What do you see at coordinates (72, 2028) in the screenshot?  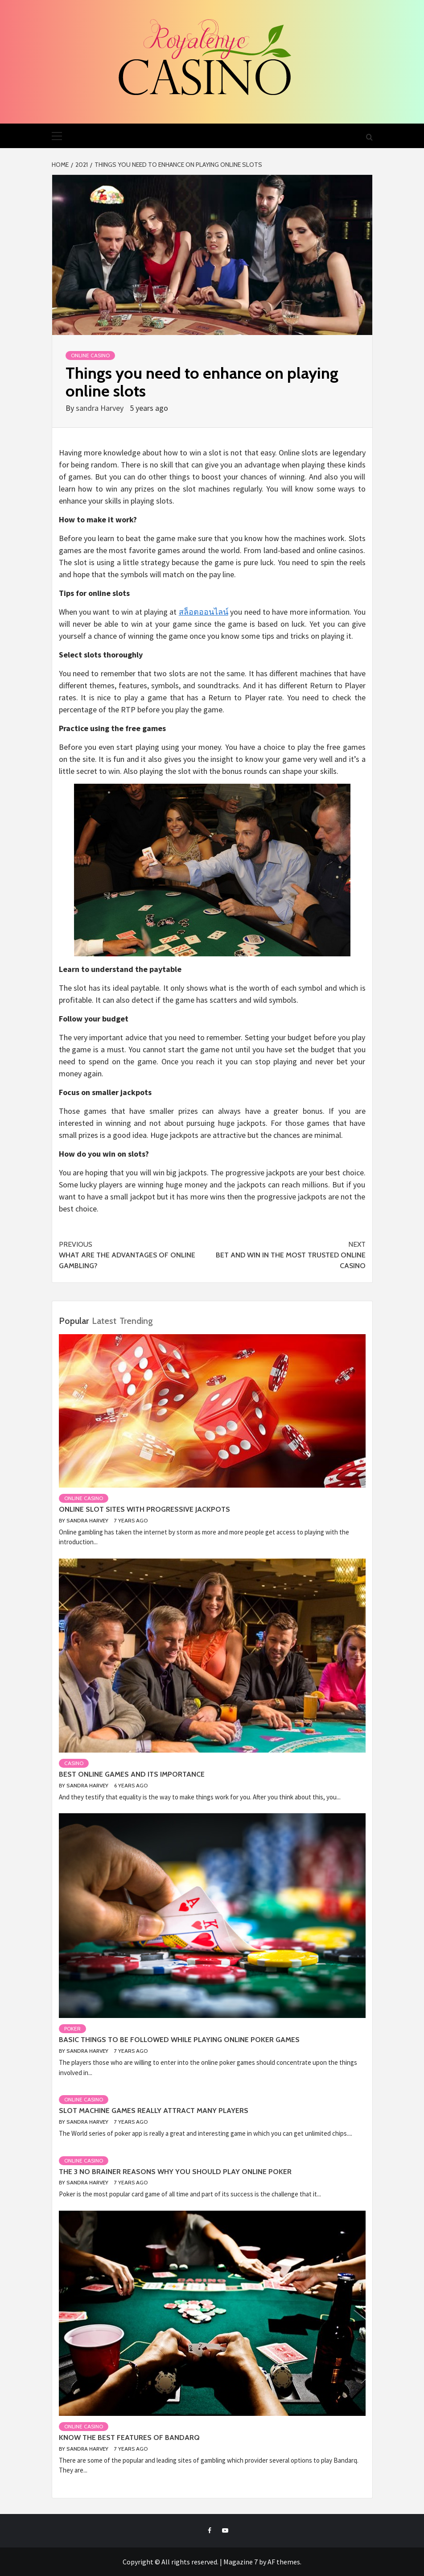 I see `Poker` at bounding box center [72, 2028].